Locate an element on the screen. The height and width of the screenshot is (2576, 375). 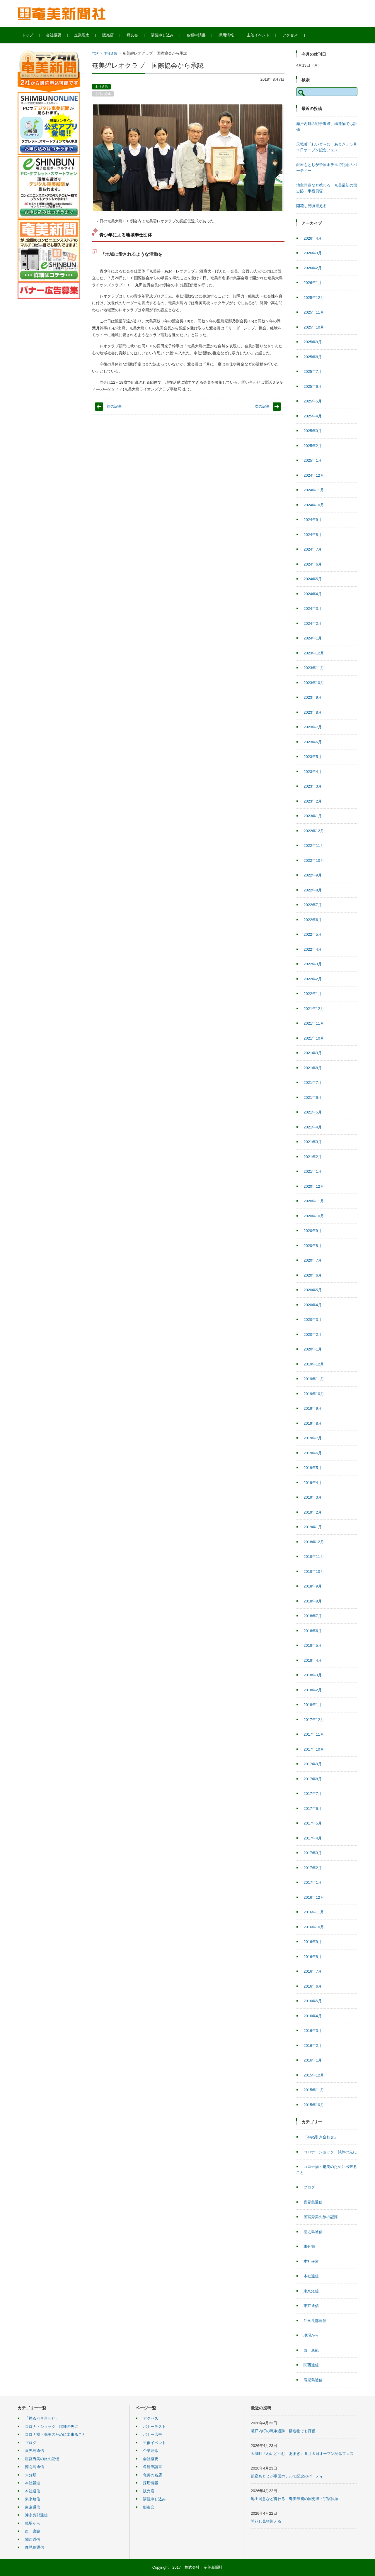
2024年11月 is located at coordinates (314, 490).